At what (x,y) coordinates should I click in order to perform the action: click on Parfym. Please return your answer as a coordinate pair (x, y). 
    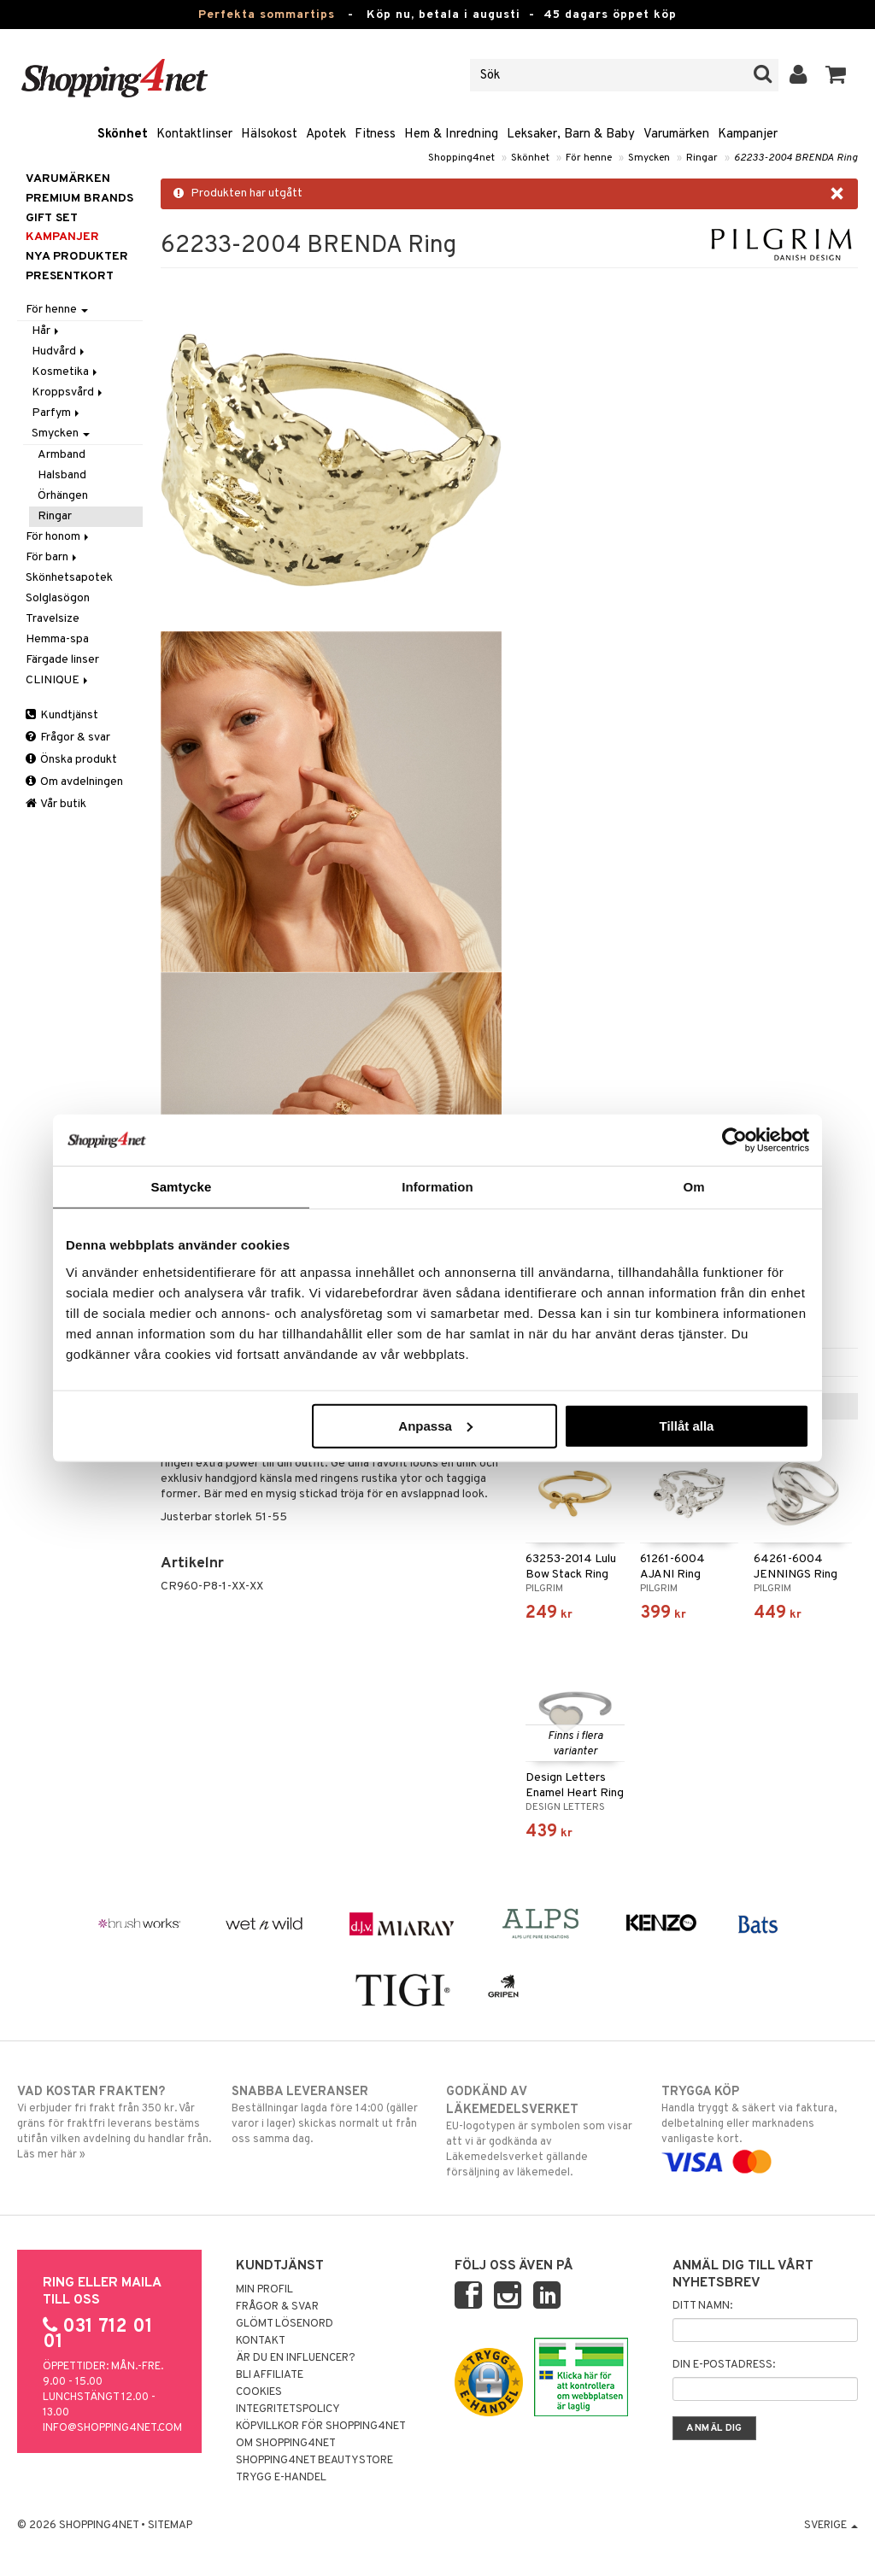
    Looking at the image, I should click on (57, 413).